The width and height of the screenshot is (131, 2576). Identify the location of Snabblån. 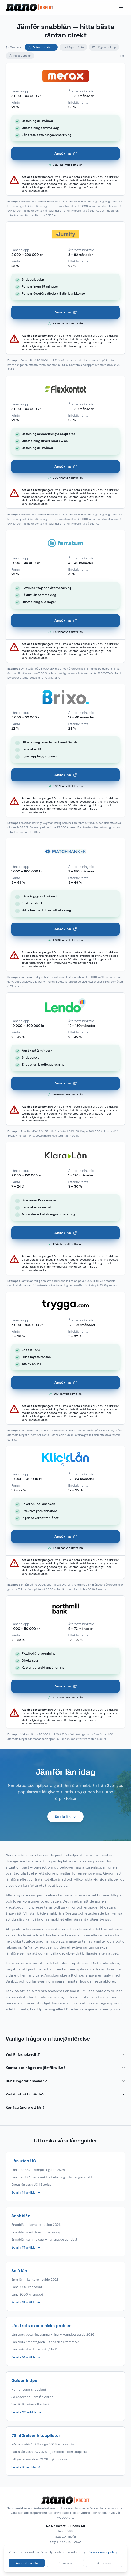
(20, 2215).